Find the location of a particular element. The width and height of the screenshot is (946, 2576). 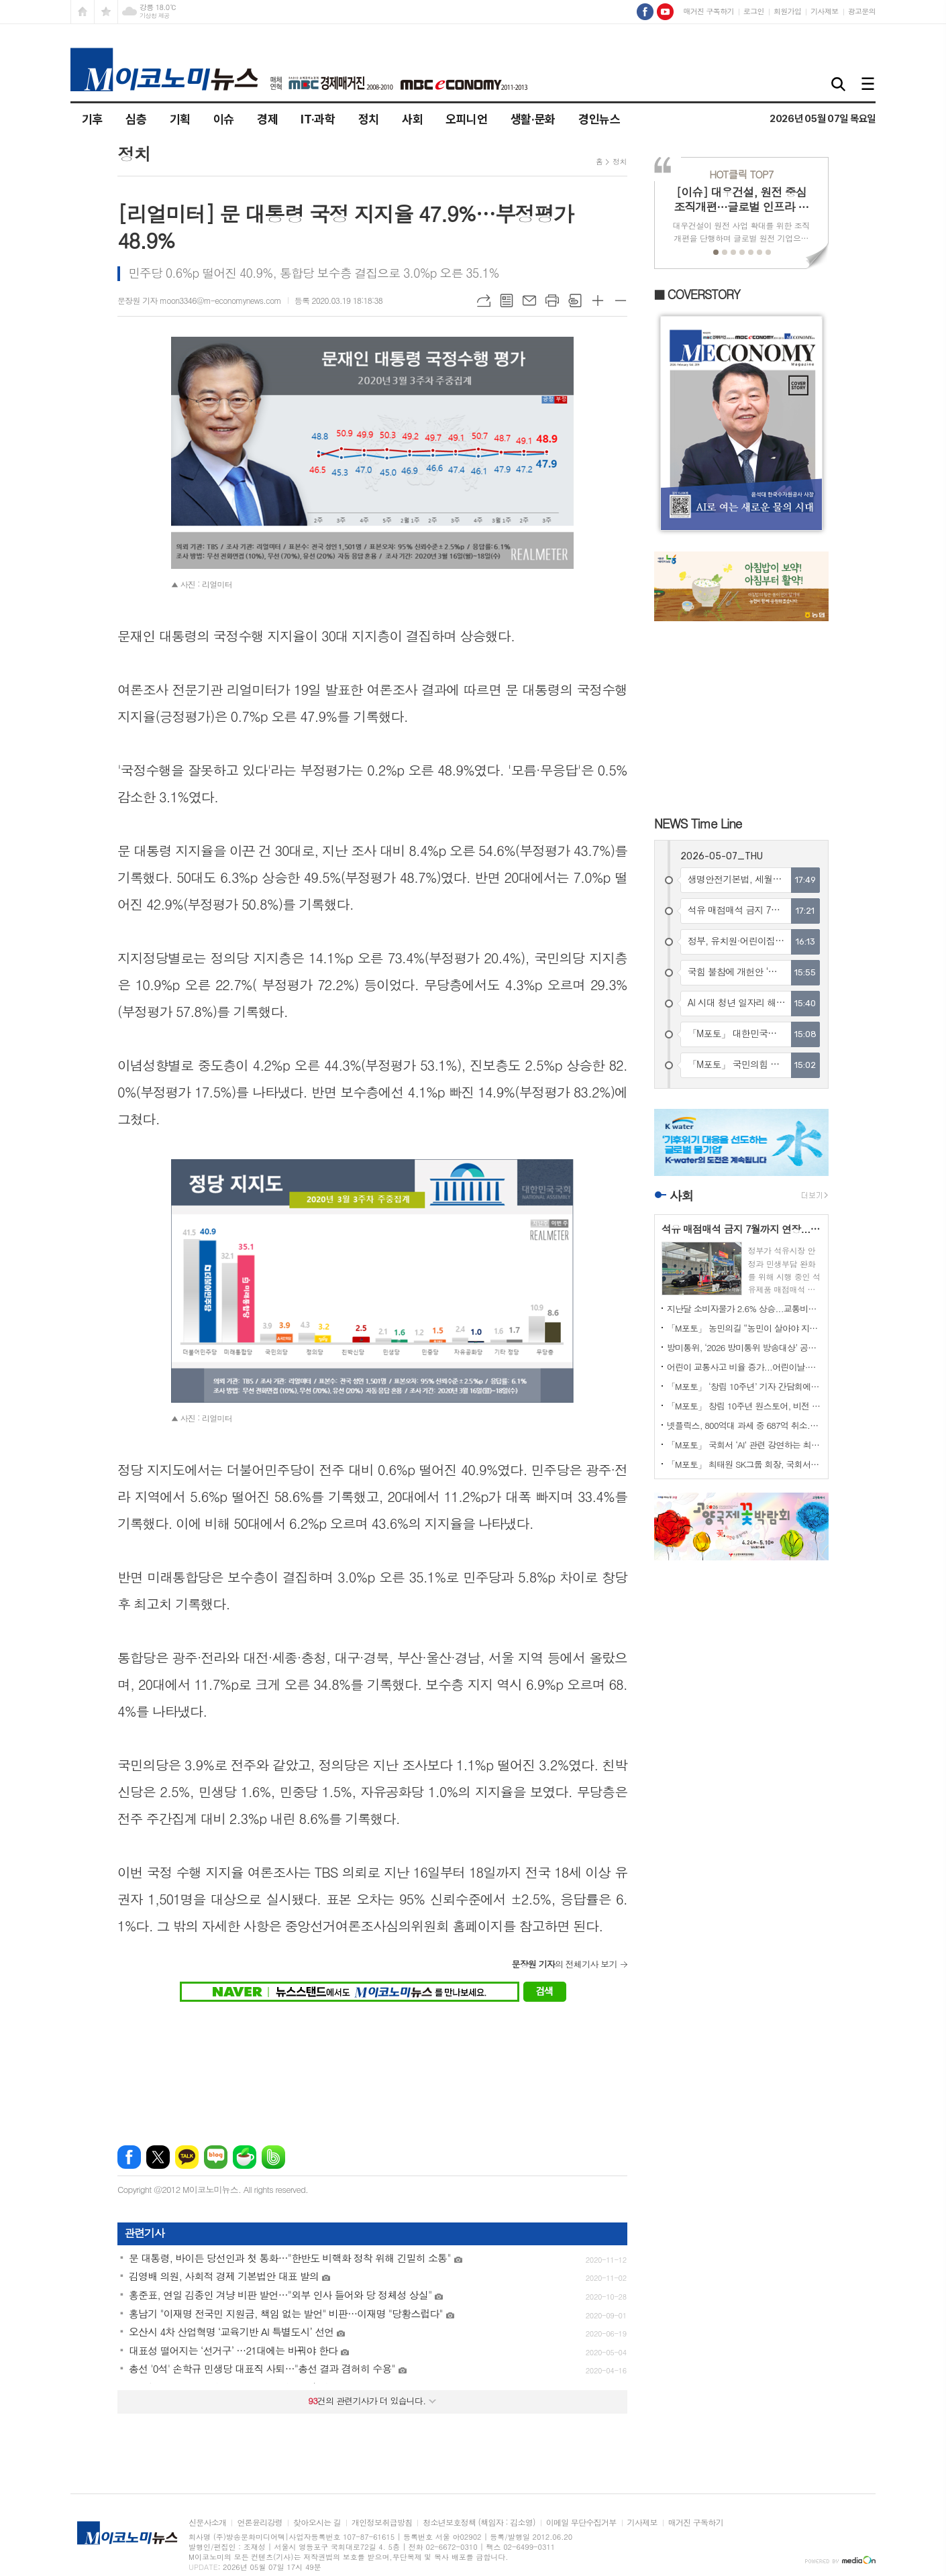

로그인 is located at coordinates (753, 11).